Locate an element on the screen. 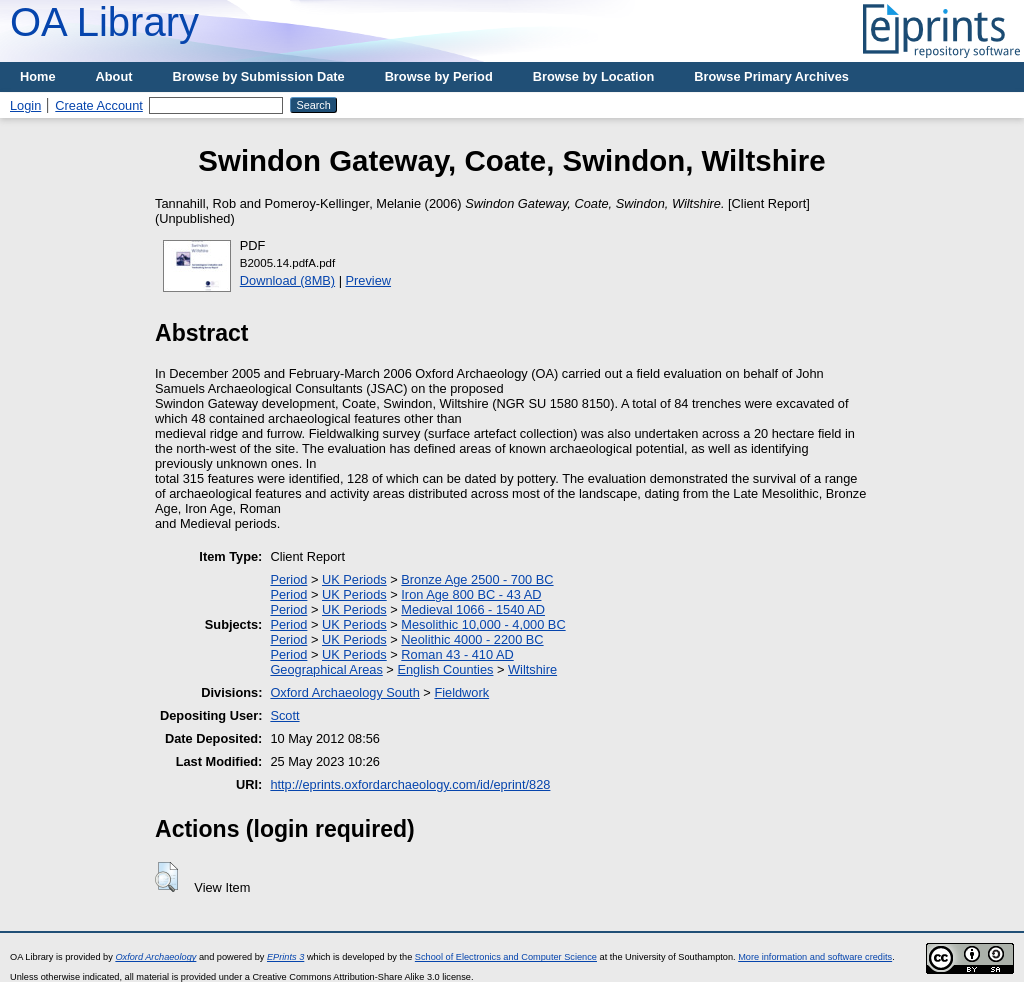 The image size is (1024, 982). Browse Primary Archives is located at coordinates (771, 76).